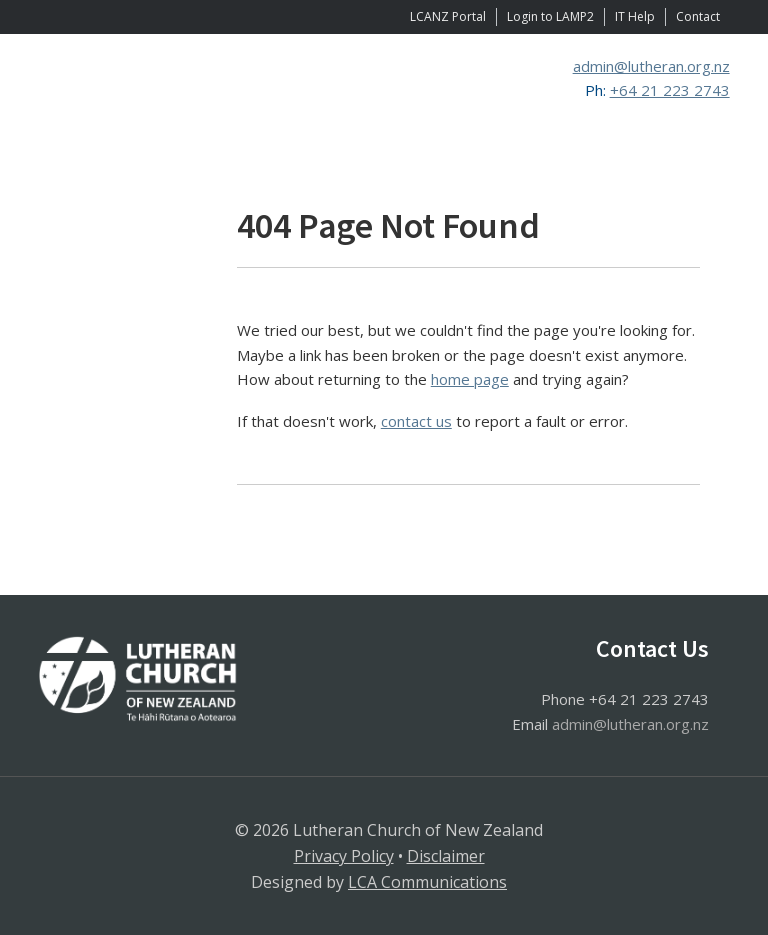 The width and height of the screenshot is (768, 935). Describe the element at coordinates (470, 379) in the screenshot. I see `home page` at that location.